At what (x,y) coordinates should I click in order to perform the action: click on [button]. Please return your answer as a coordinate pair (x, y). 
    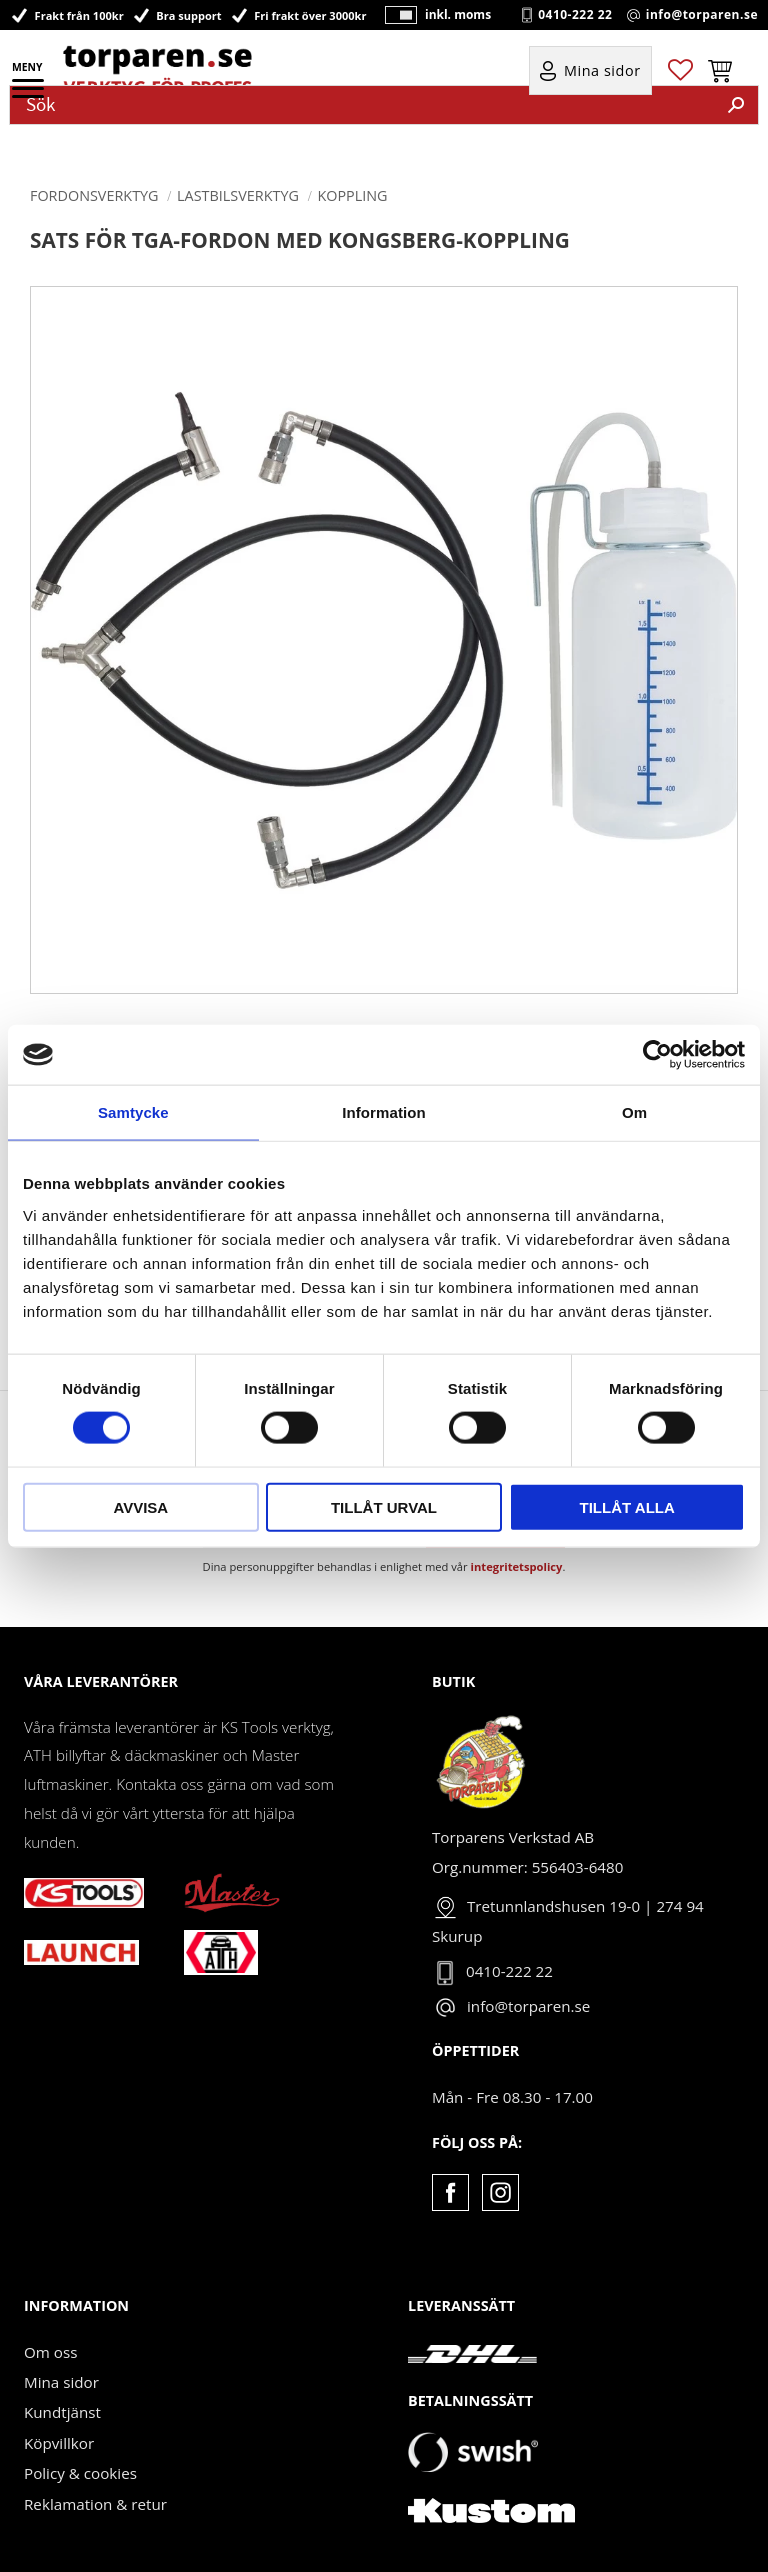
    Looking at the image, I should click on (29, 95).